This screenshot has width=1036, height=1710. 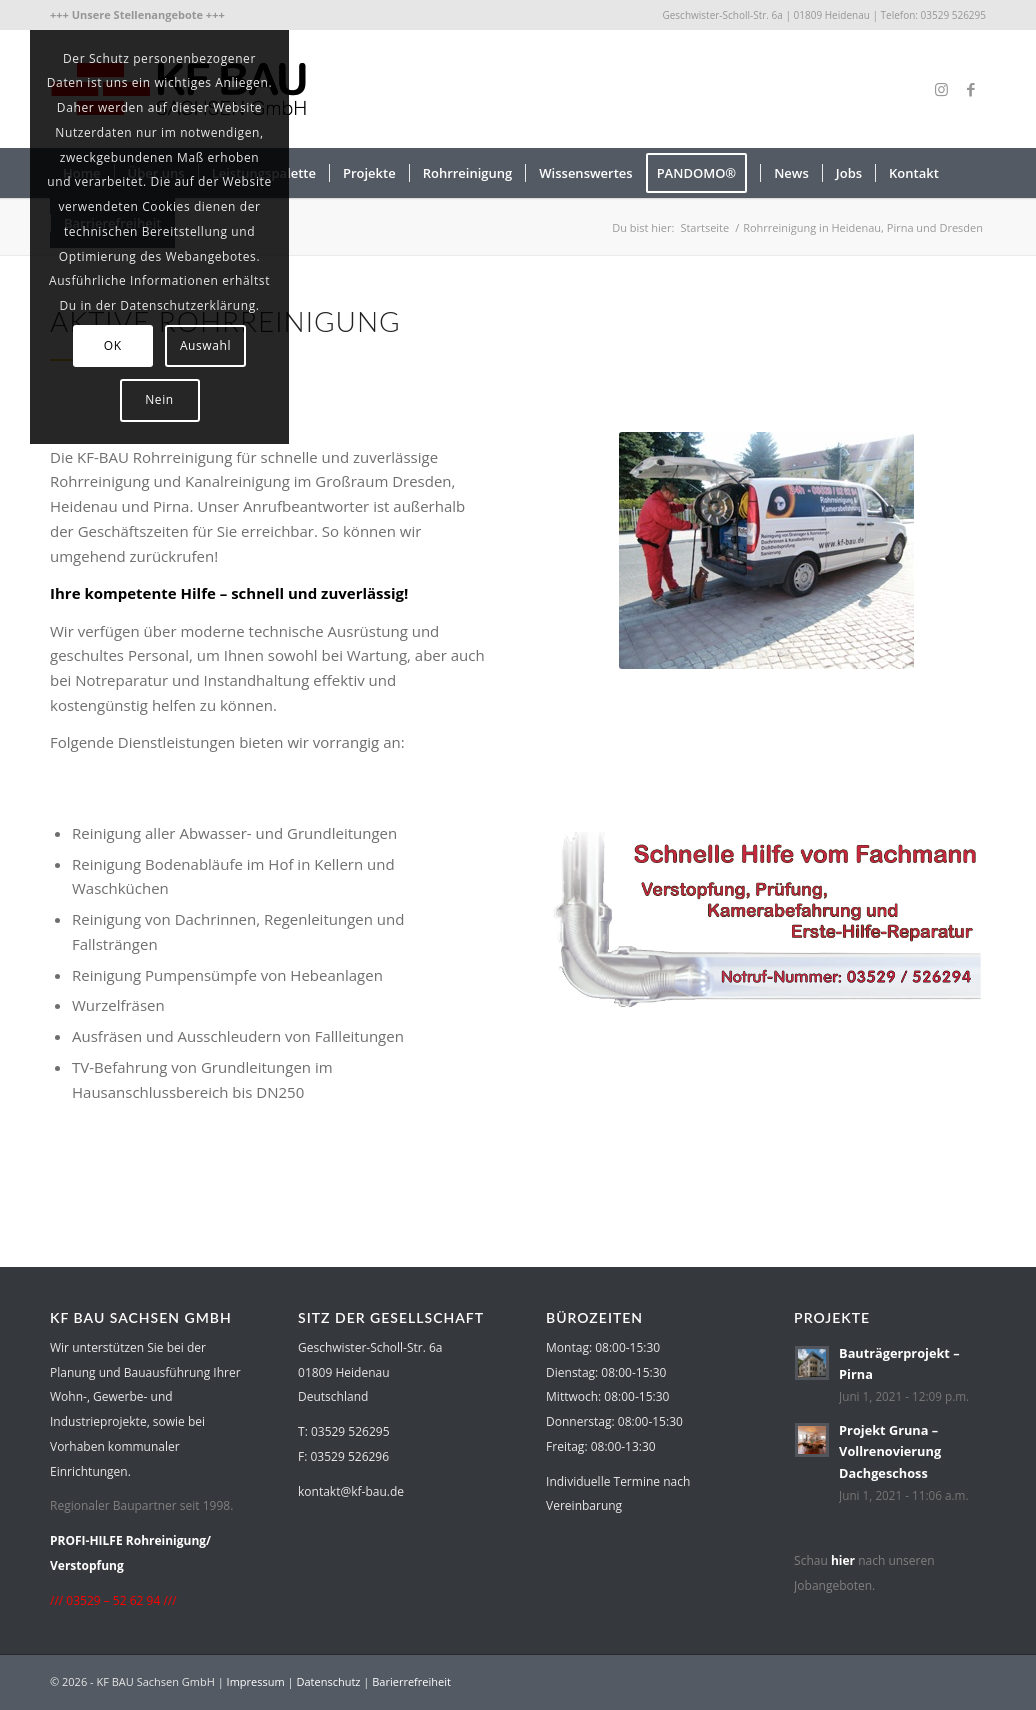 What do you see at coordinates (890, 1451) in the screenshot?
I see `Projekt Gruna – Vollrenovierung Dachgeschoss` at bounding box center [890, 1451].